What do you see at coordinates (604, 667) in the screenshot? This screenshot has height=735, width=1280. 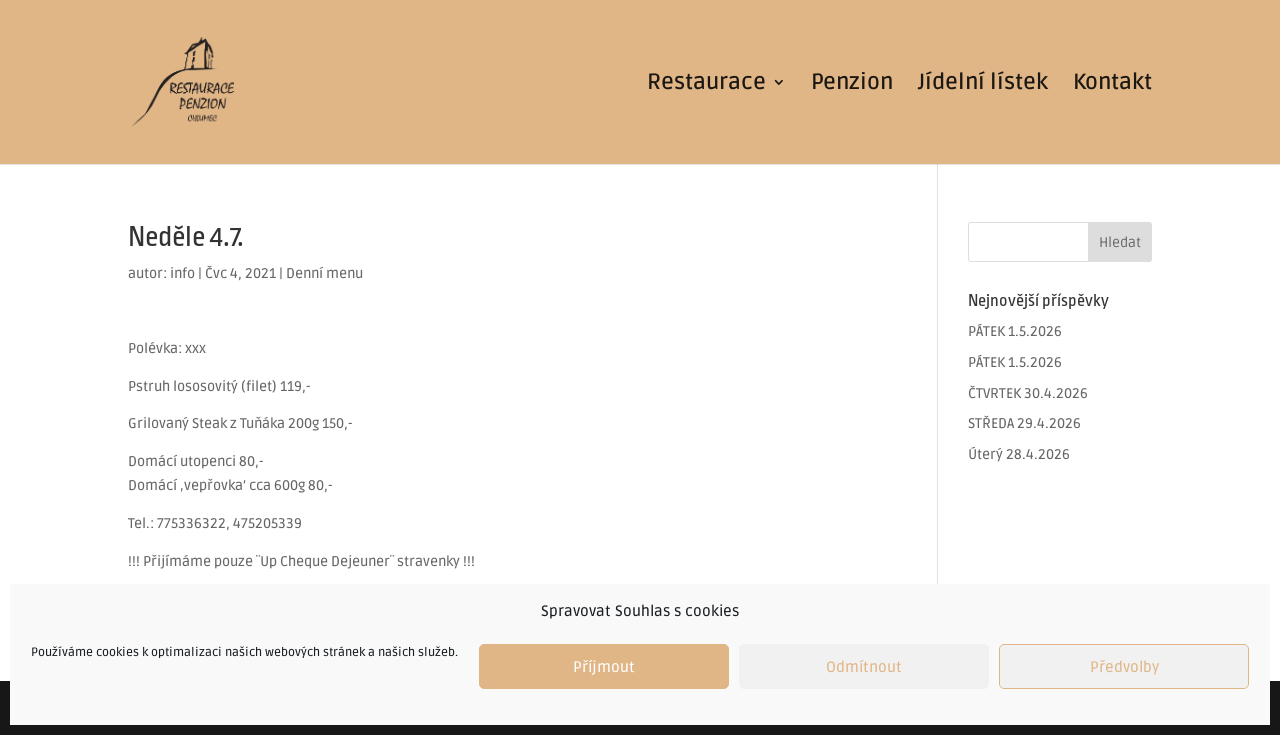 I see `Příjmout` at bounding box center [604, 667].